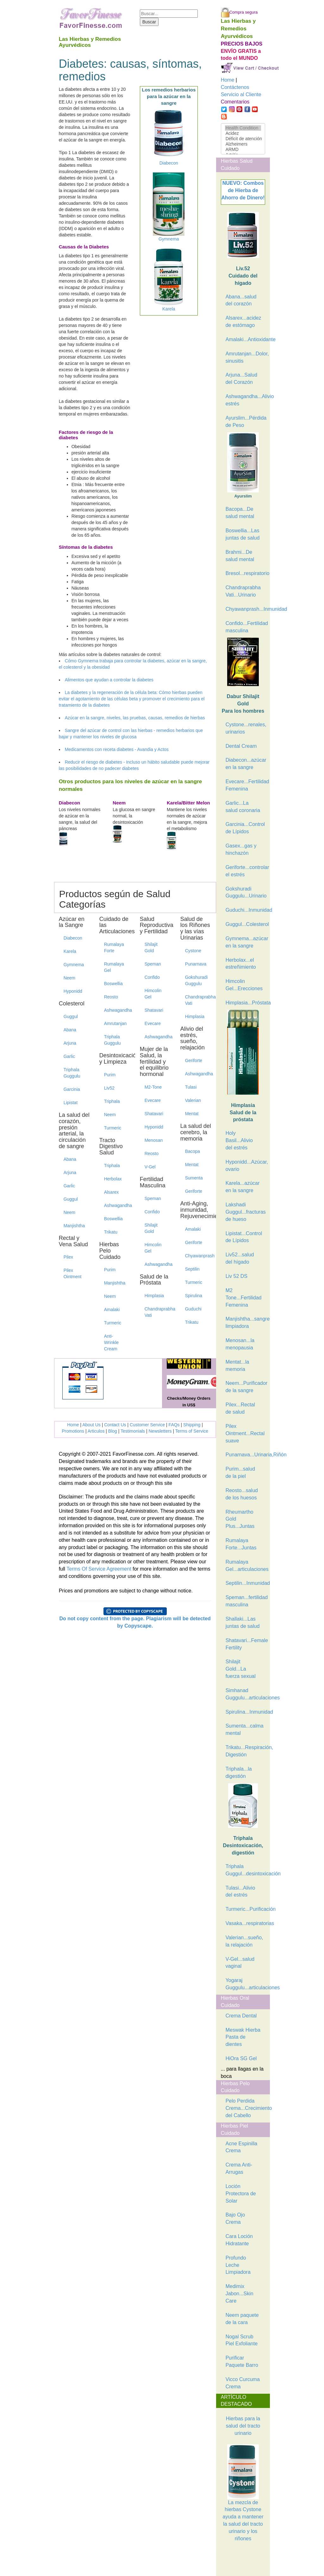 Image resolution: width=324 pixels, height=2576 pixels. What do you see at coordinates (109, 679) in the screenshot?
I see `Alimentos que ayudan a controlar la diabetes` at bounding box center [109, 679].